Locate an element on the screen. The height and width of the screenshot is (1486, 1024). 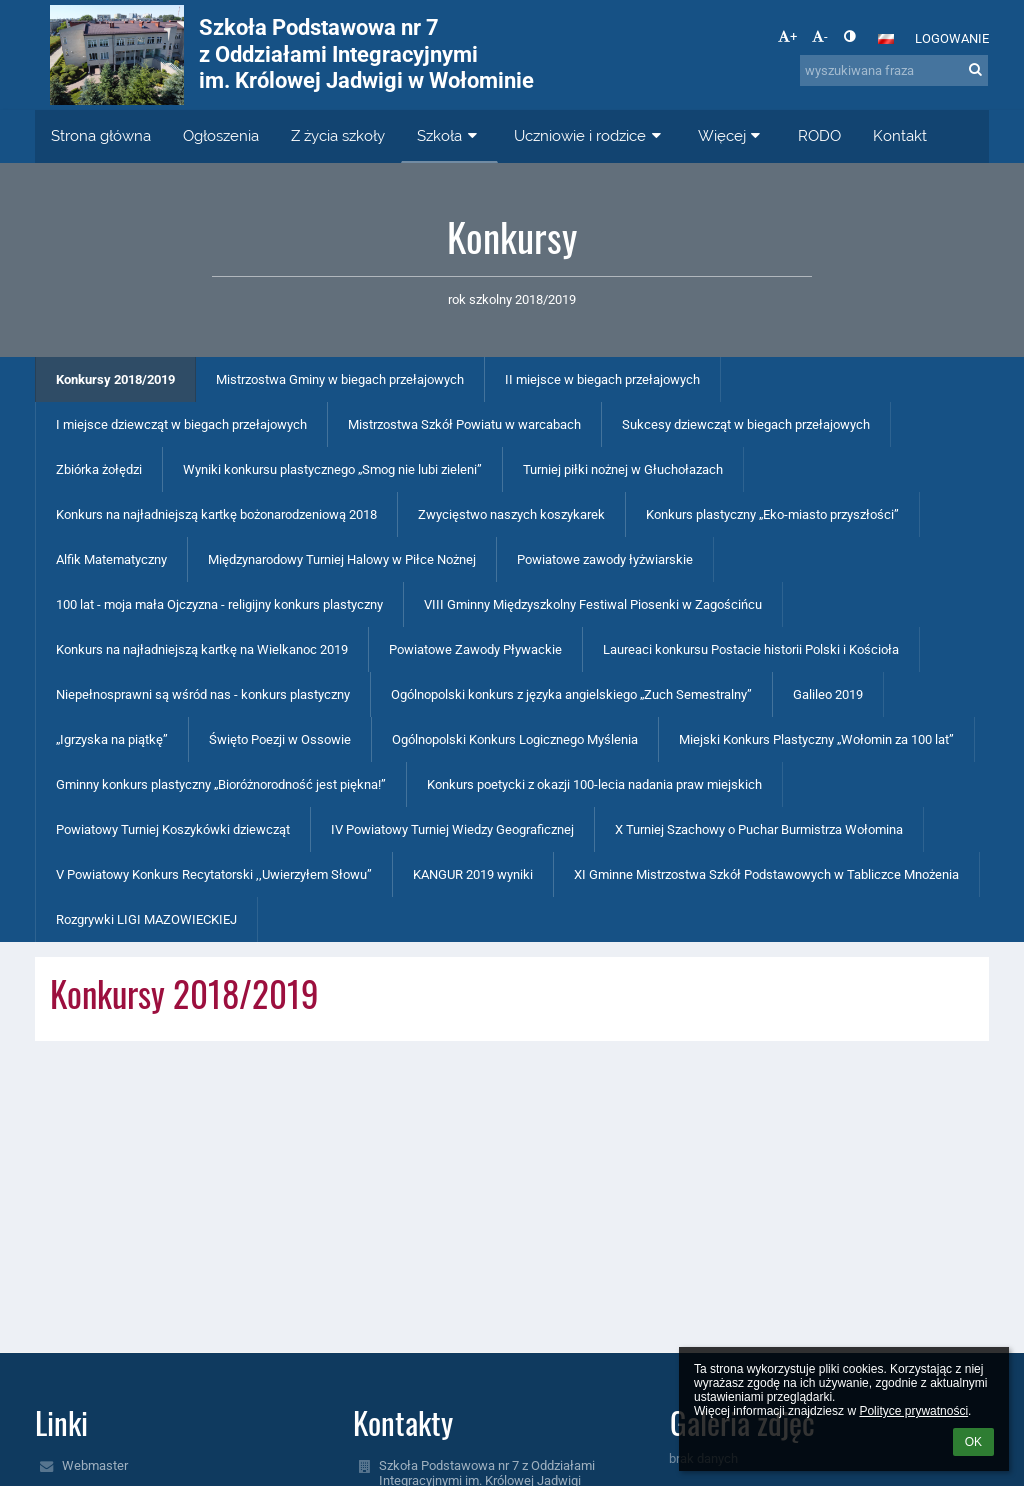
[button] is located at coordinates (886, 39).